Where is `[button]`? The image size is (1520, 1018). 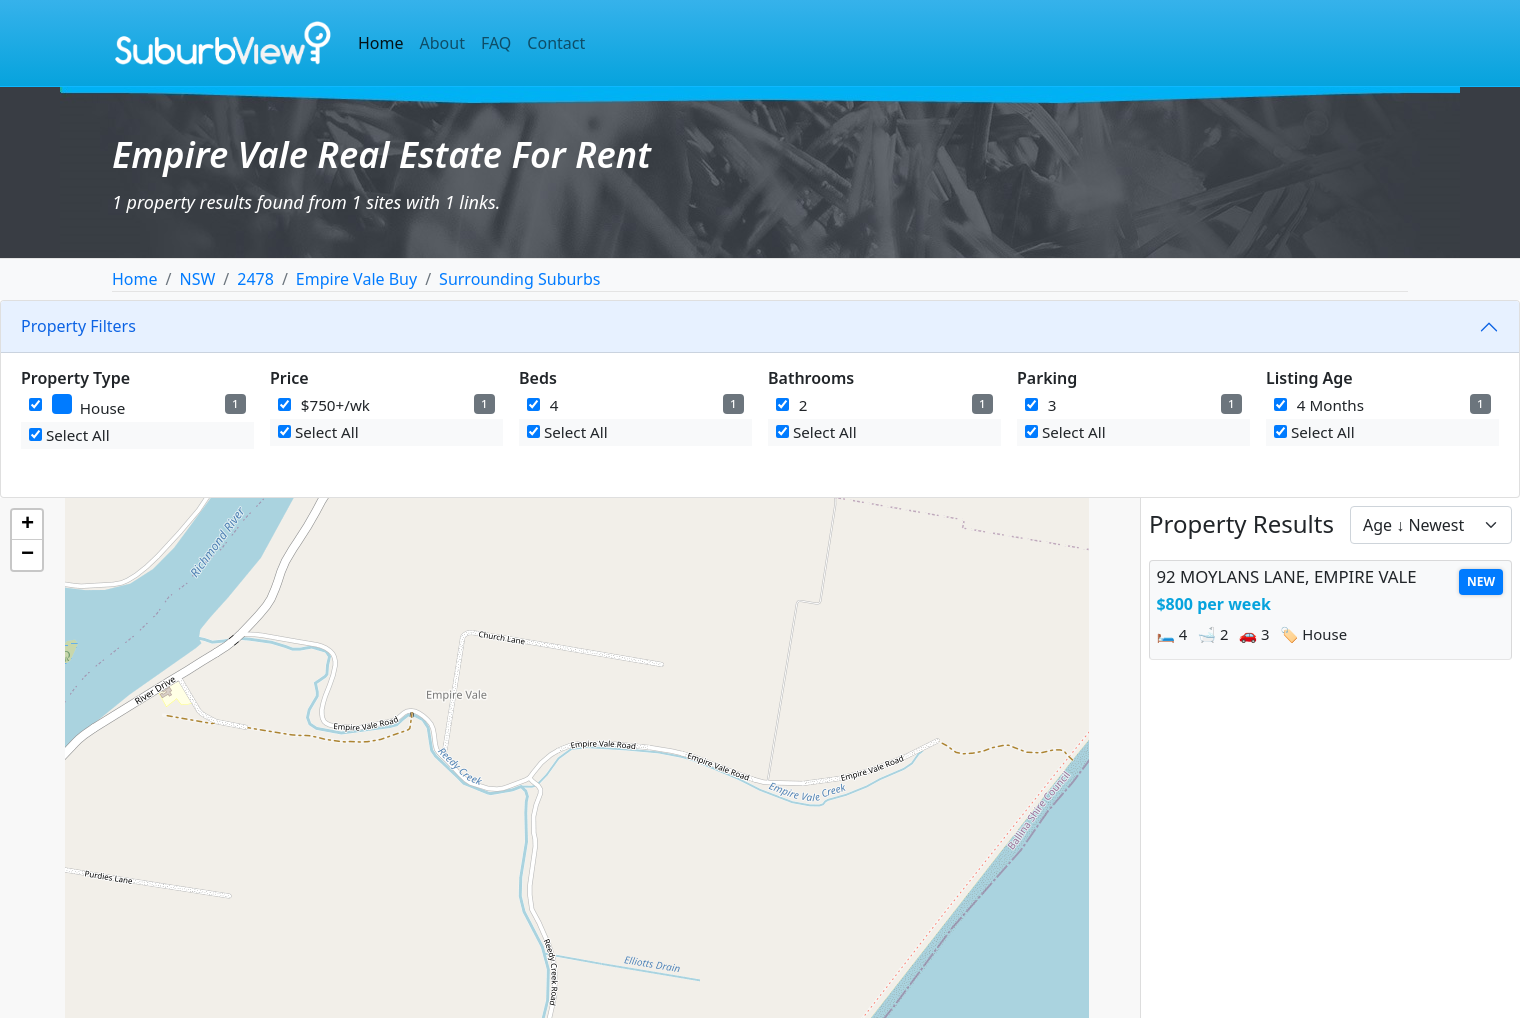 [button] is located at coordinates (27, 525).